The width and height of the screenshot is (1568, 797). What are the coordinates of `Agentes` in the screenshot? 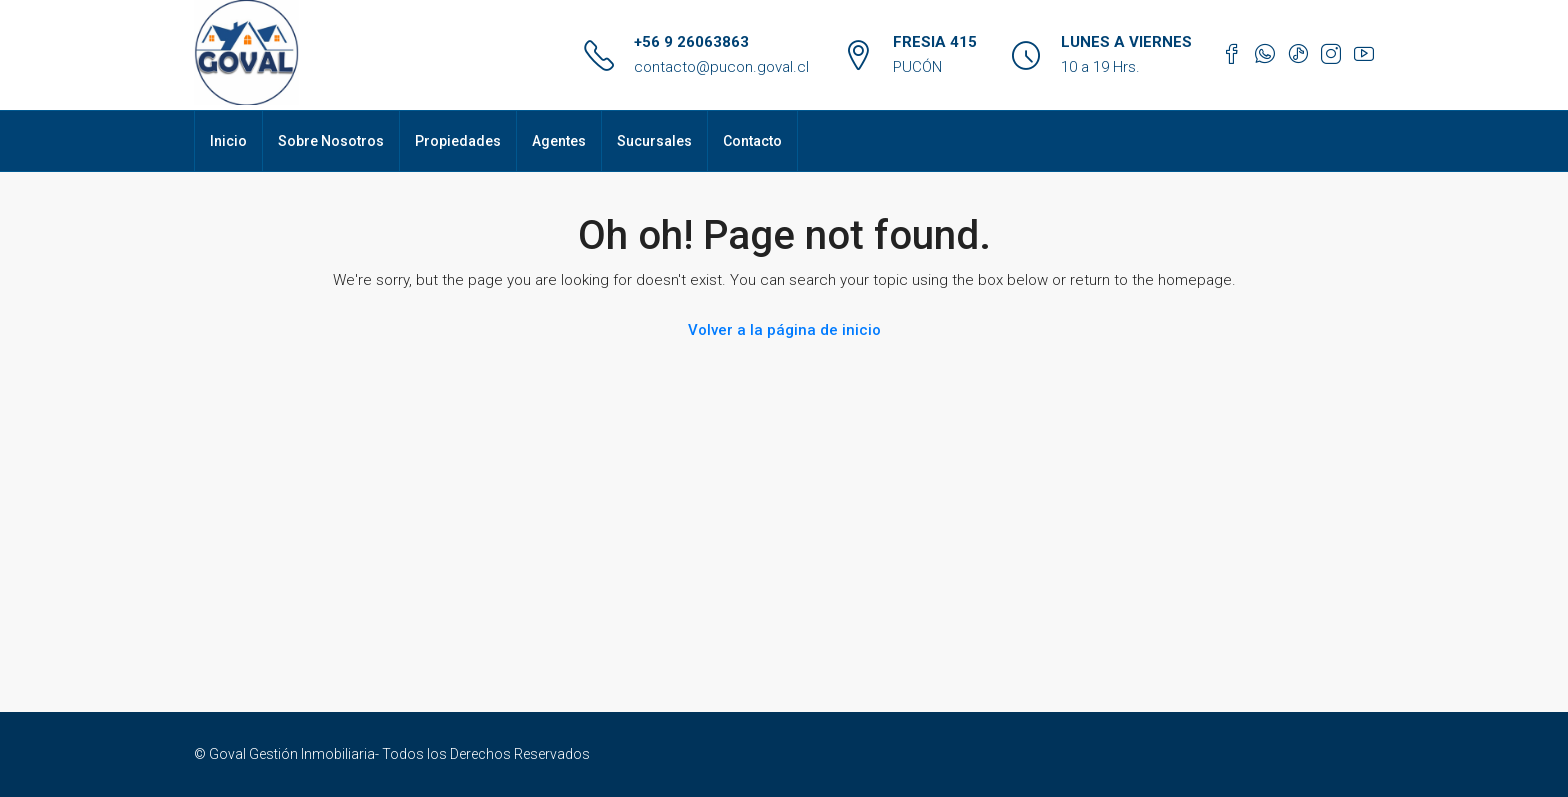 It's located at (559, 141).